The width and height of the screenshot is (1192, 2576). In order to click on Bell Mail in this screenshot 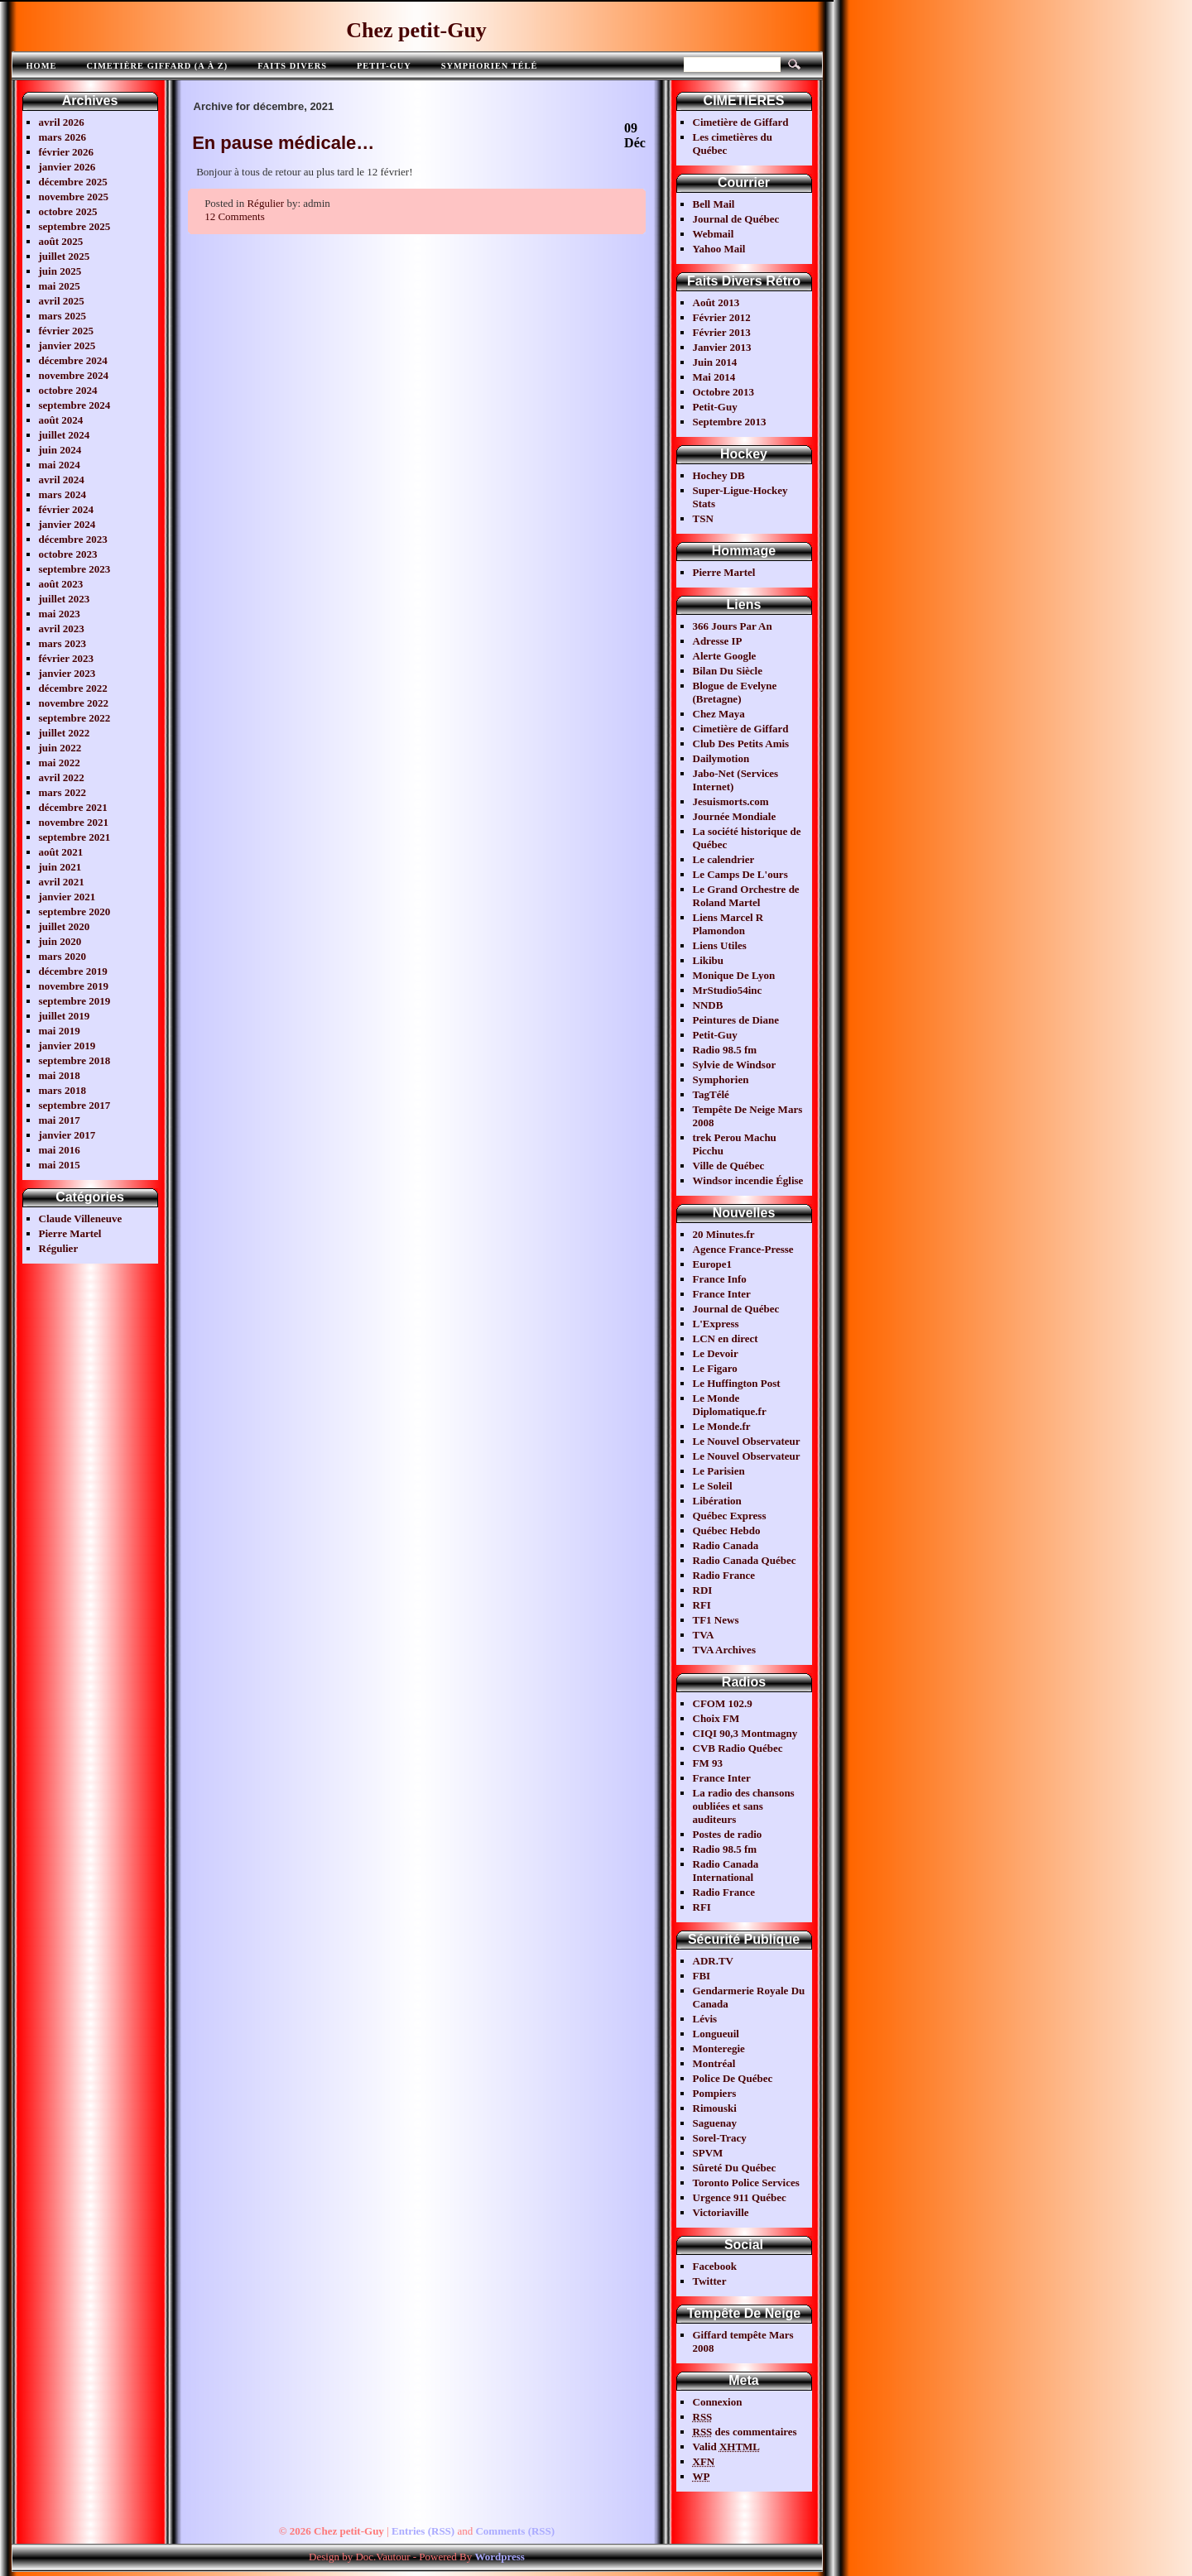, I will do `click(714, 204)`.